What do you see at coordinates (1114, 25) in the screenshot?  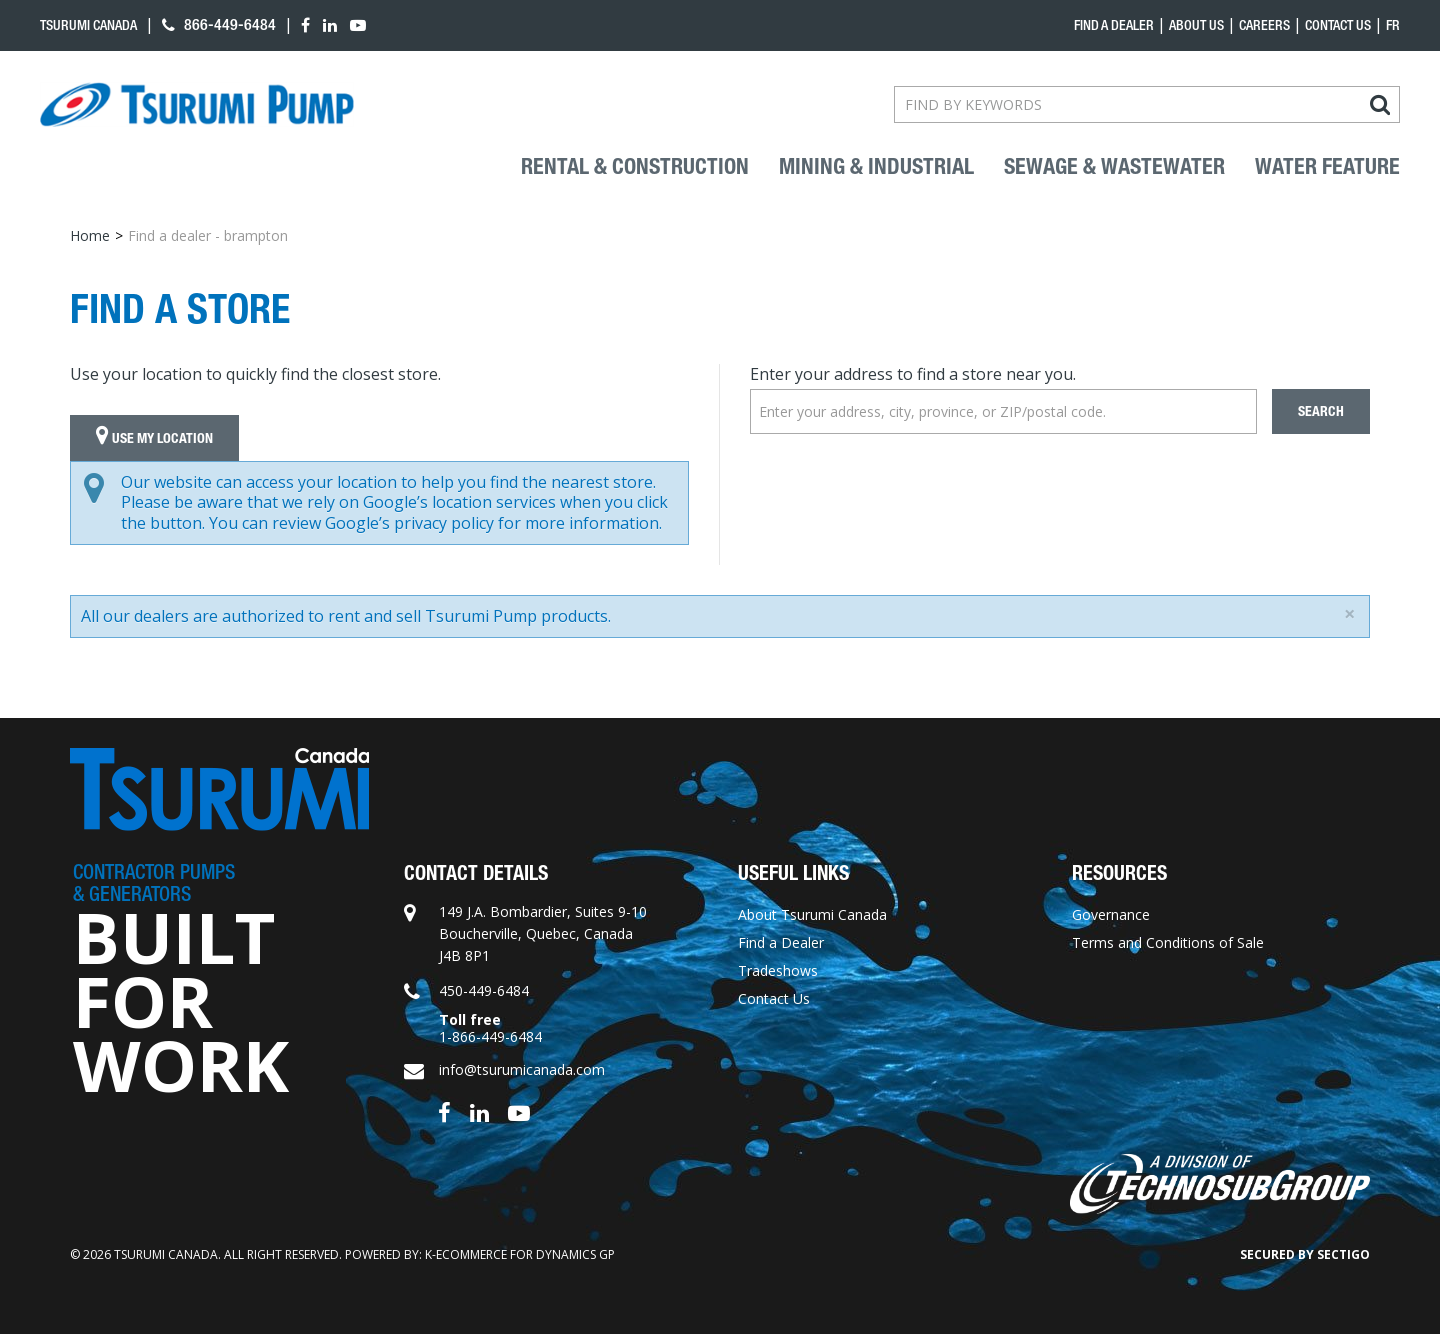 I see `Find a dealer` at bounding box center [1114, 25].